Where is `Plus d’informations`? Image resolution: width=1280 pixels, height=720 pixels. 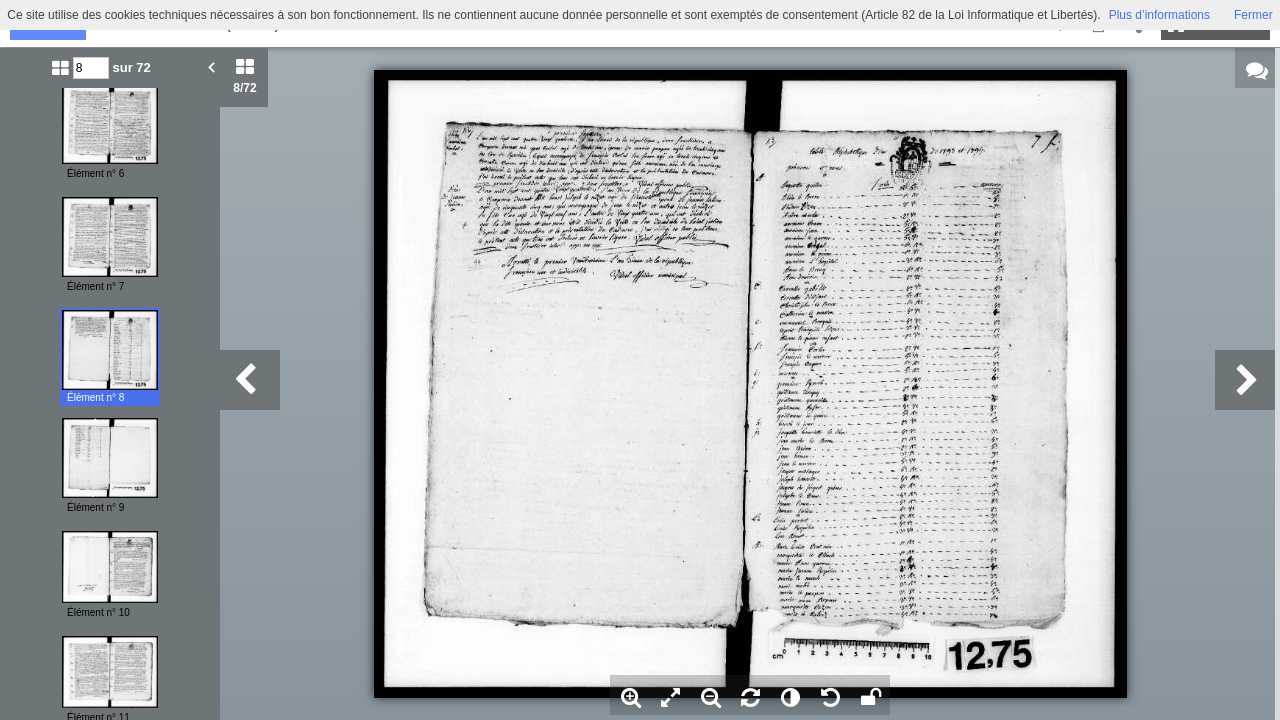 Plus d’informations is located at coordinates (1159, 15).